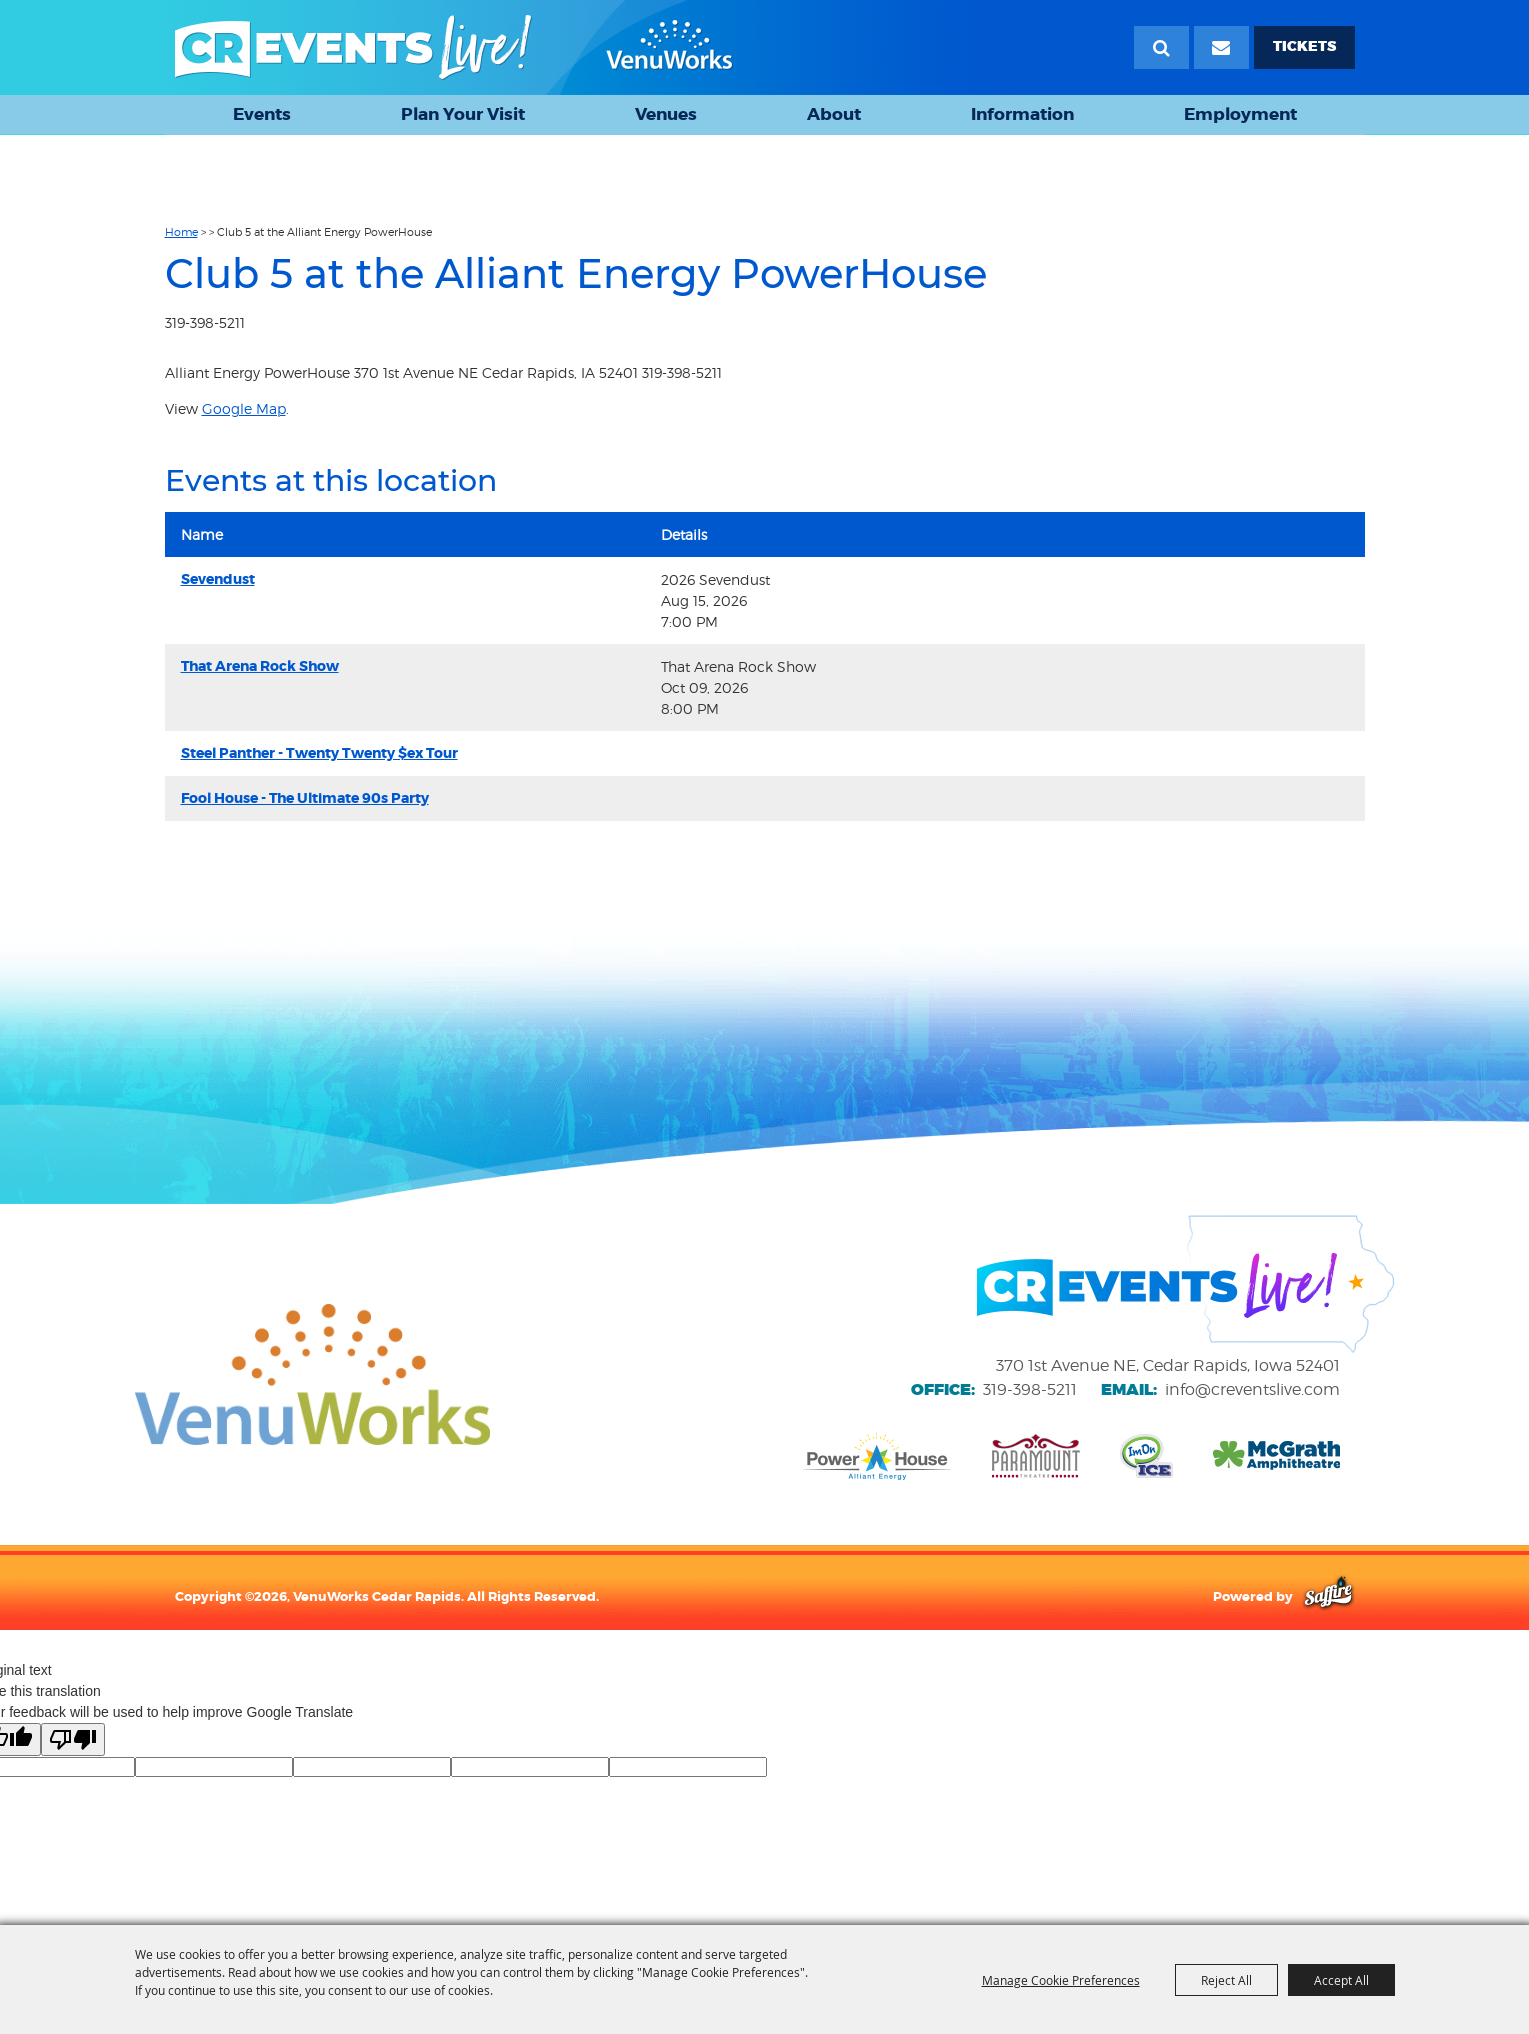 The height and width of the screenshot is (2034, 1529). I want to click on [VenuWorks website], so click(312, 1374).